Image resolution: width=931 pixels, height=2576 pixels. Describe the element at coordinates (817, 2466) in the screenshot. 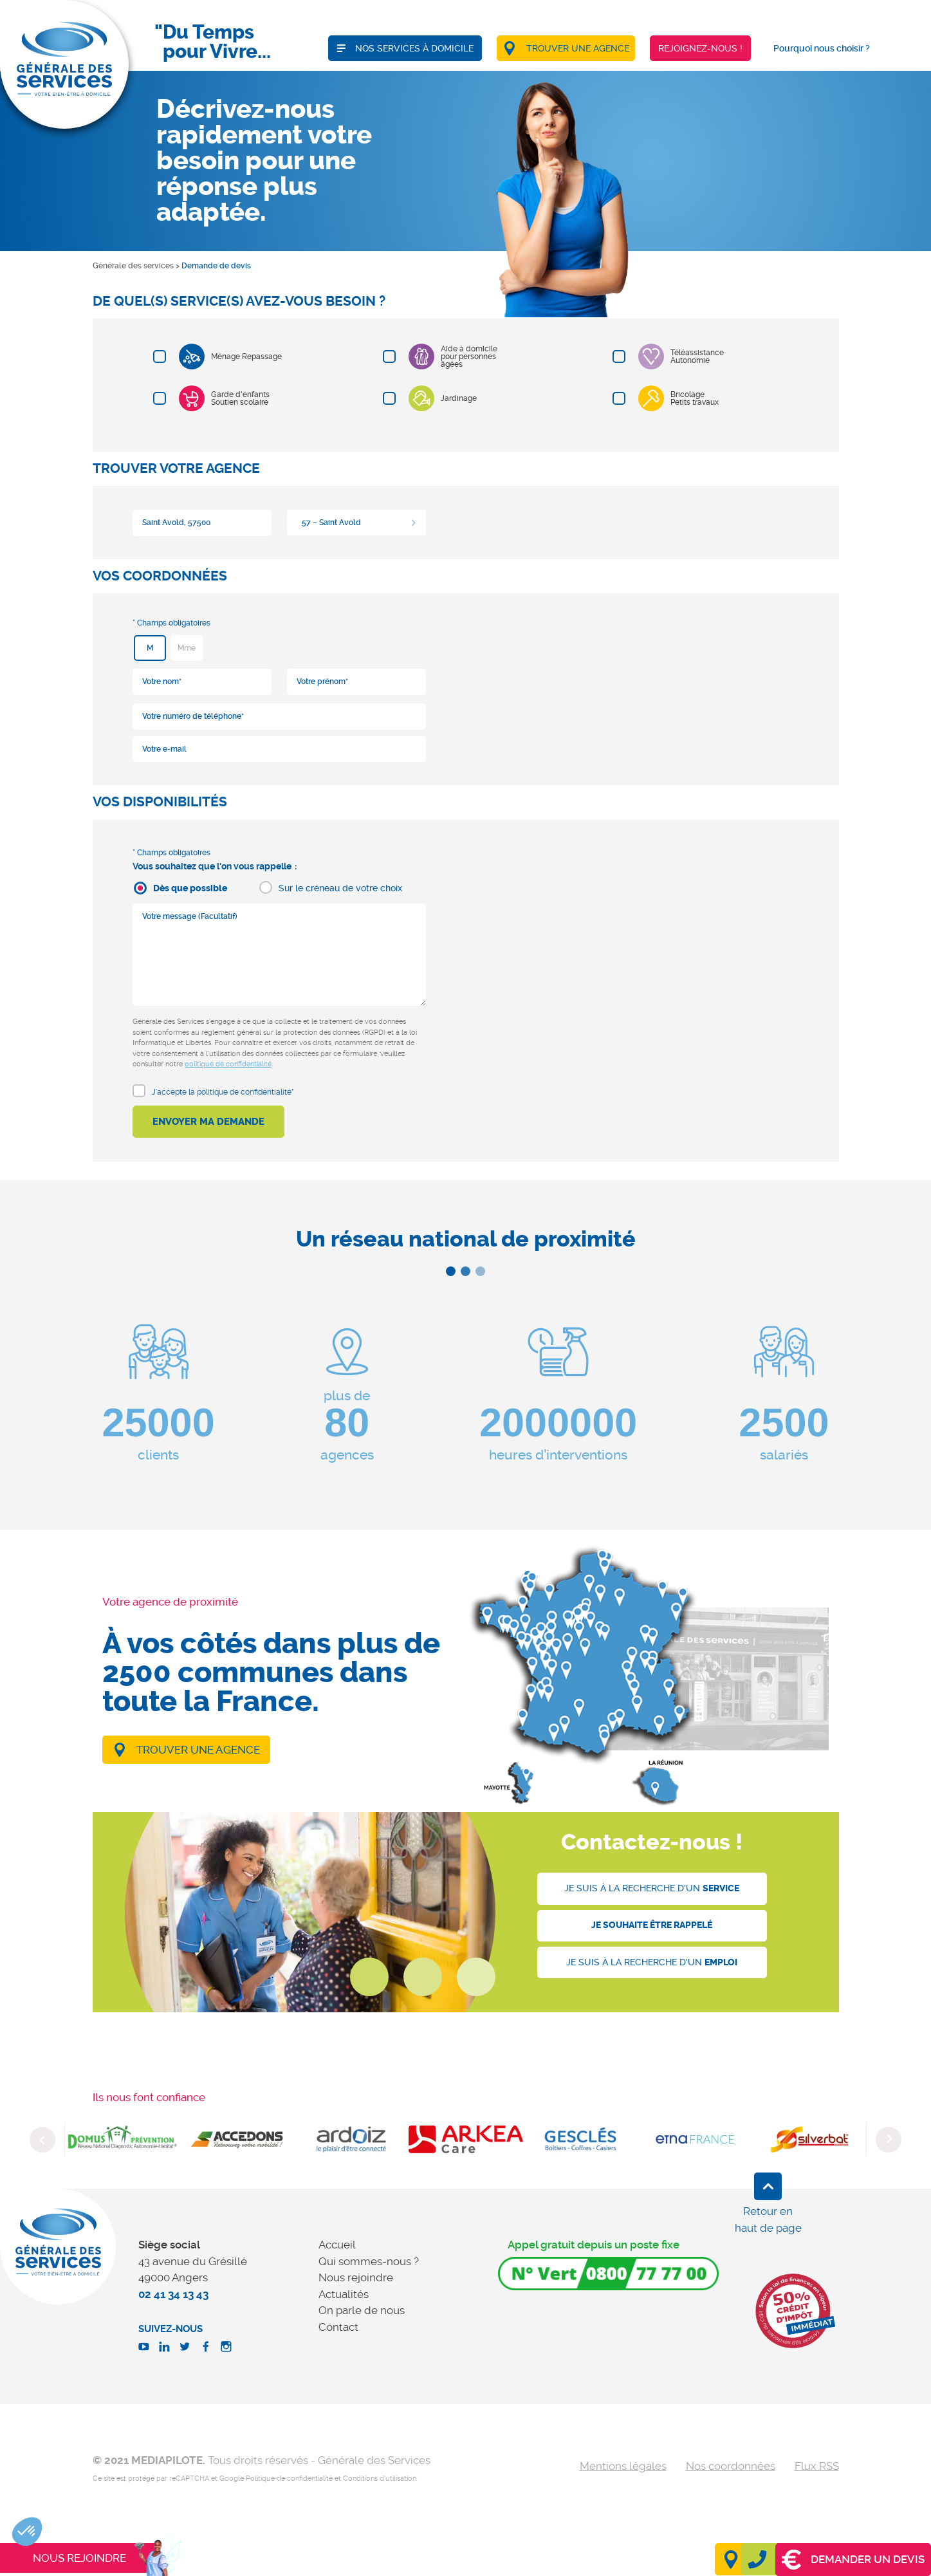

I see `Flux RSS` at that location.